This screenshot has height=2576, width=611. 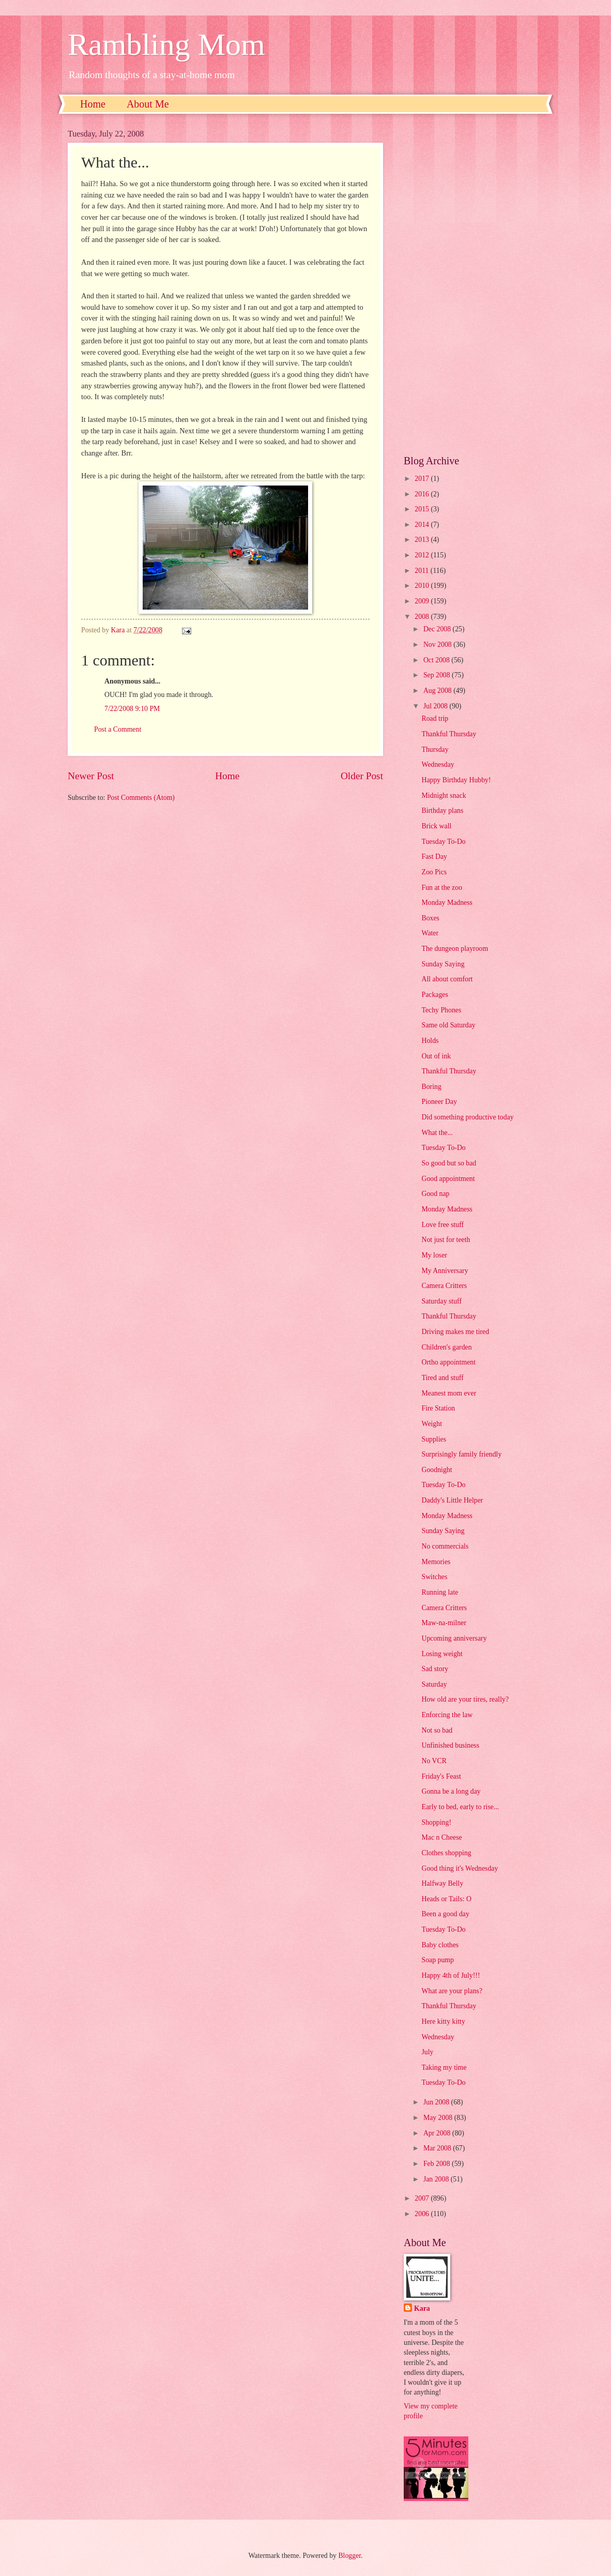 What do you see at coordinates (455, 1332) in the screenshot?
I see `Driving makes me tired` at bounding box center [455, 1332].